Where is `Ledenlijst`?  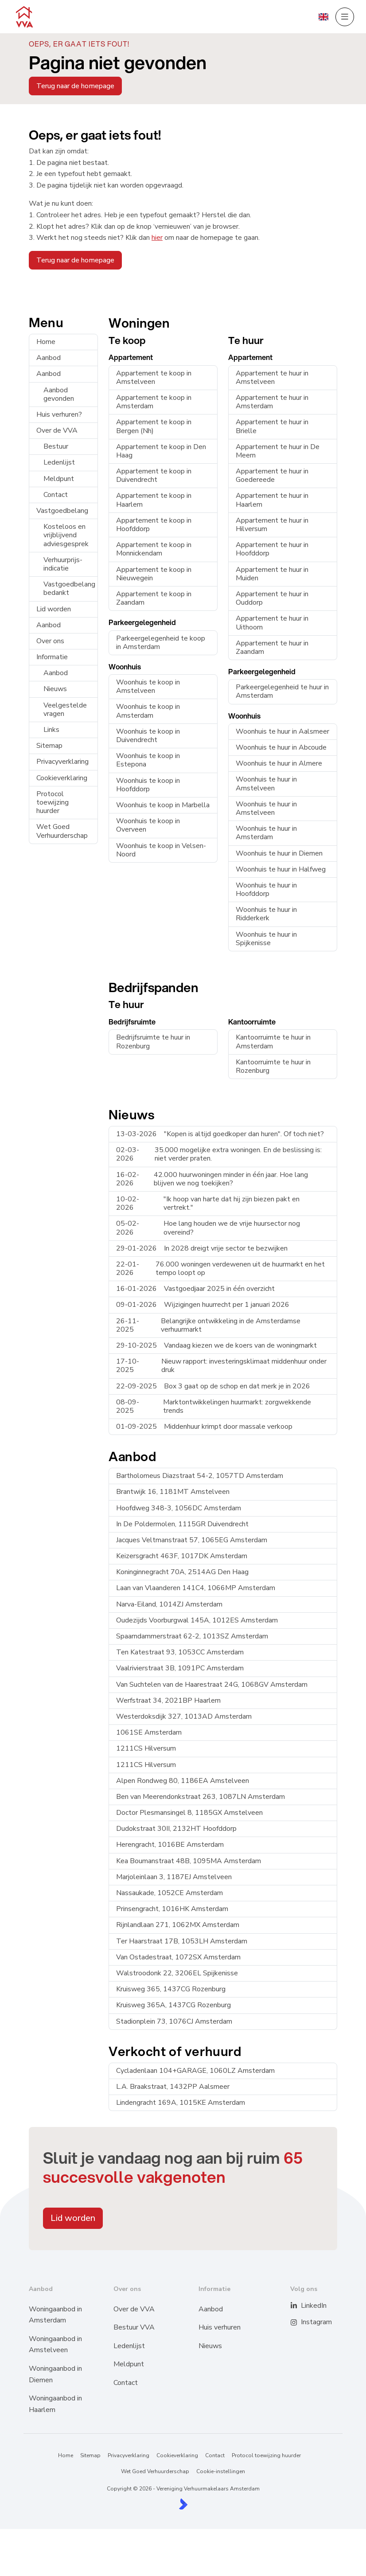
Ledenlijst is located at coordinates (59, 462).